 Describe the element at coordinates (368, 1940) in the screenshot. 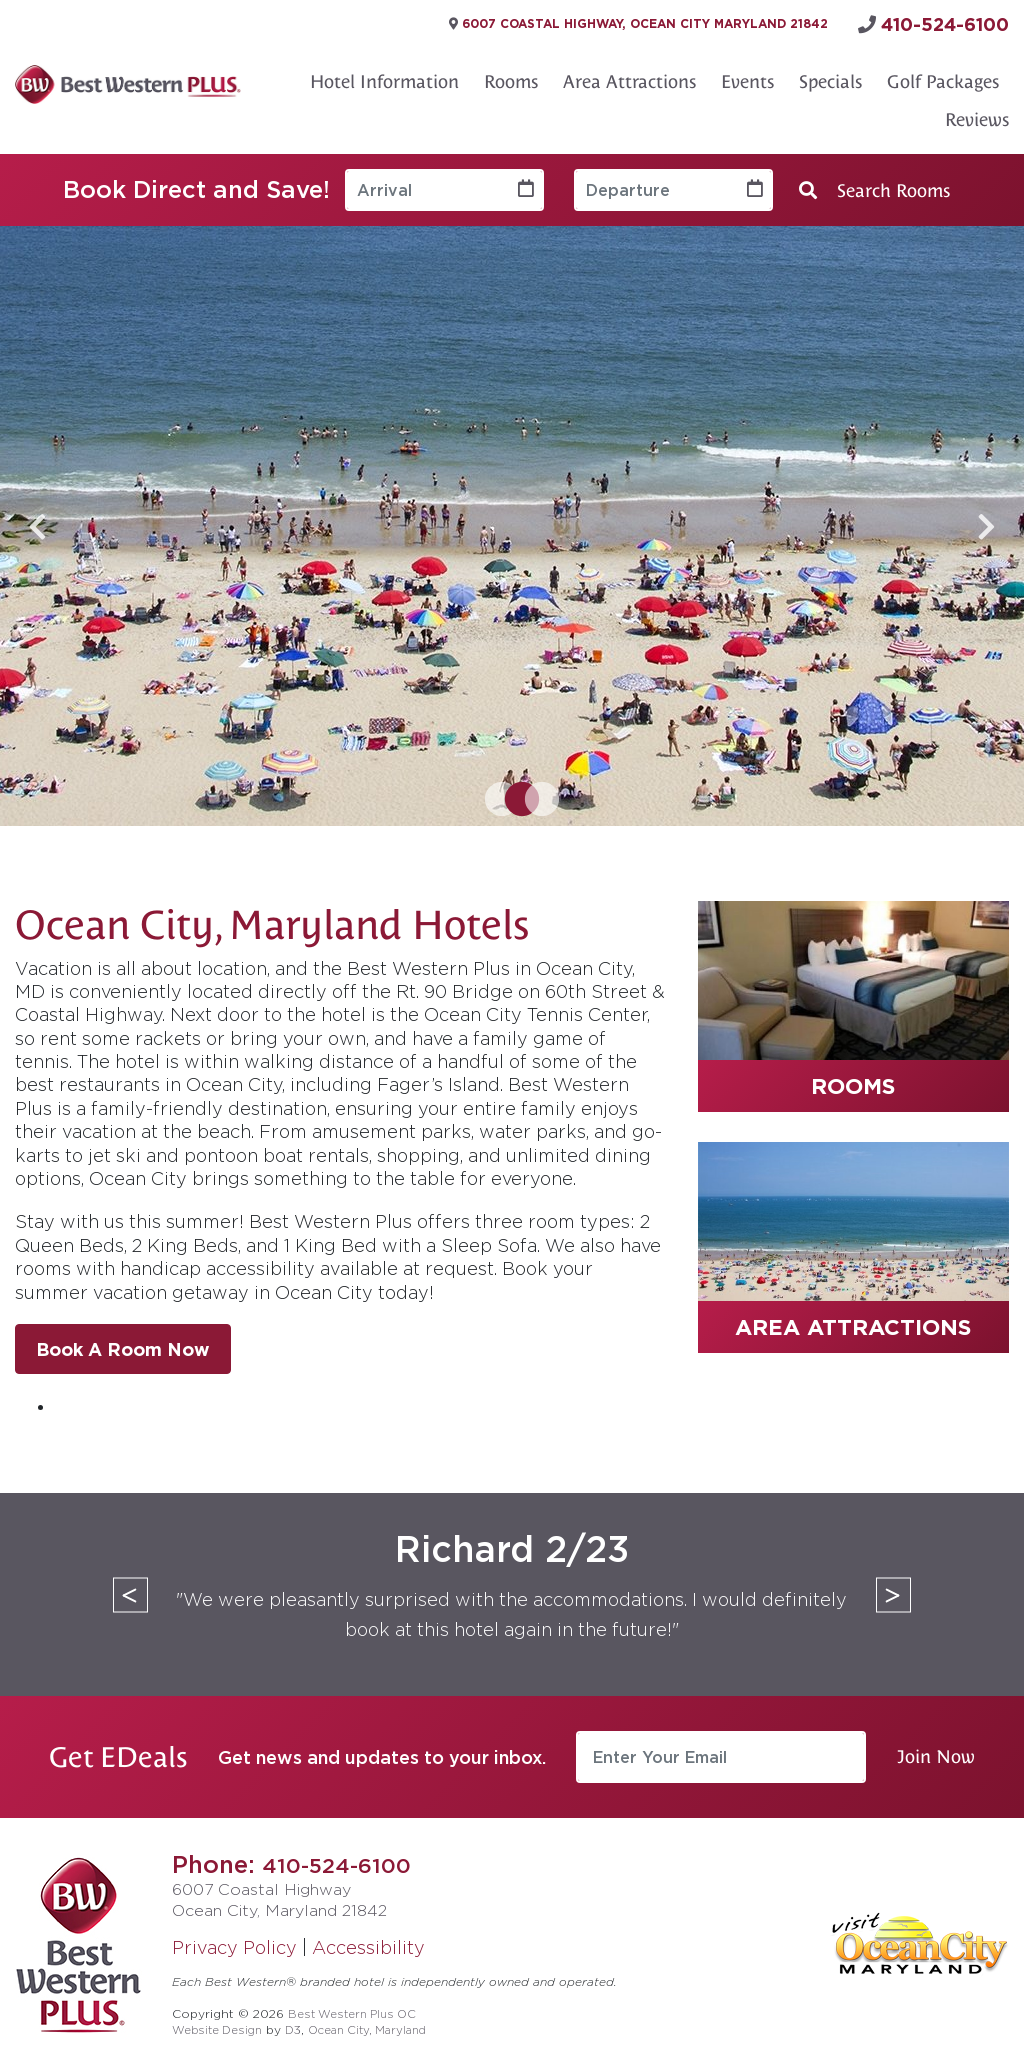

I see `Accessibility` at that location.